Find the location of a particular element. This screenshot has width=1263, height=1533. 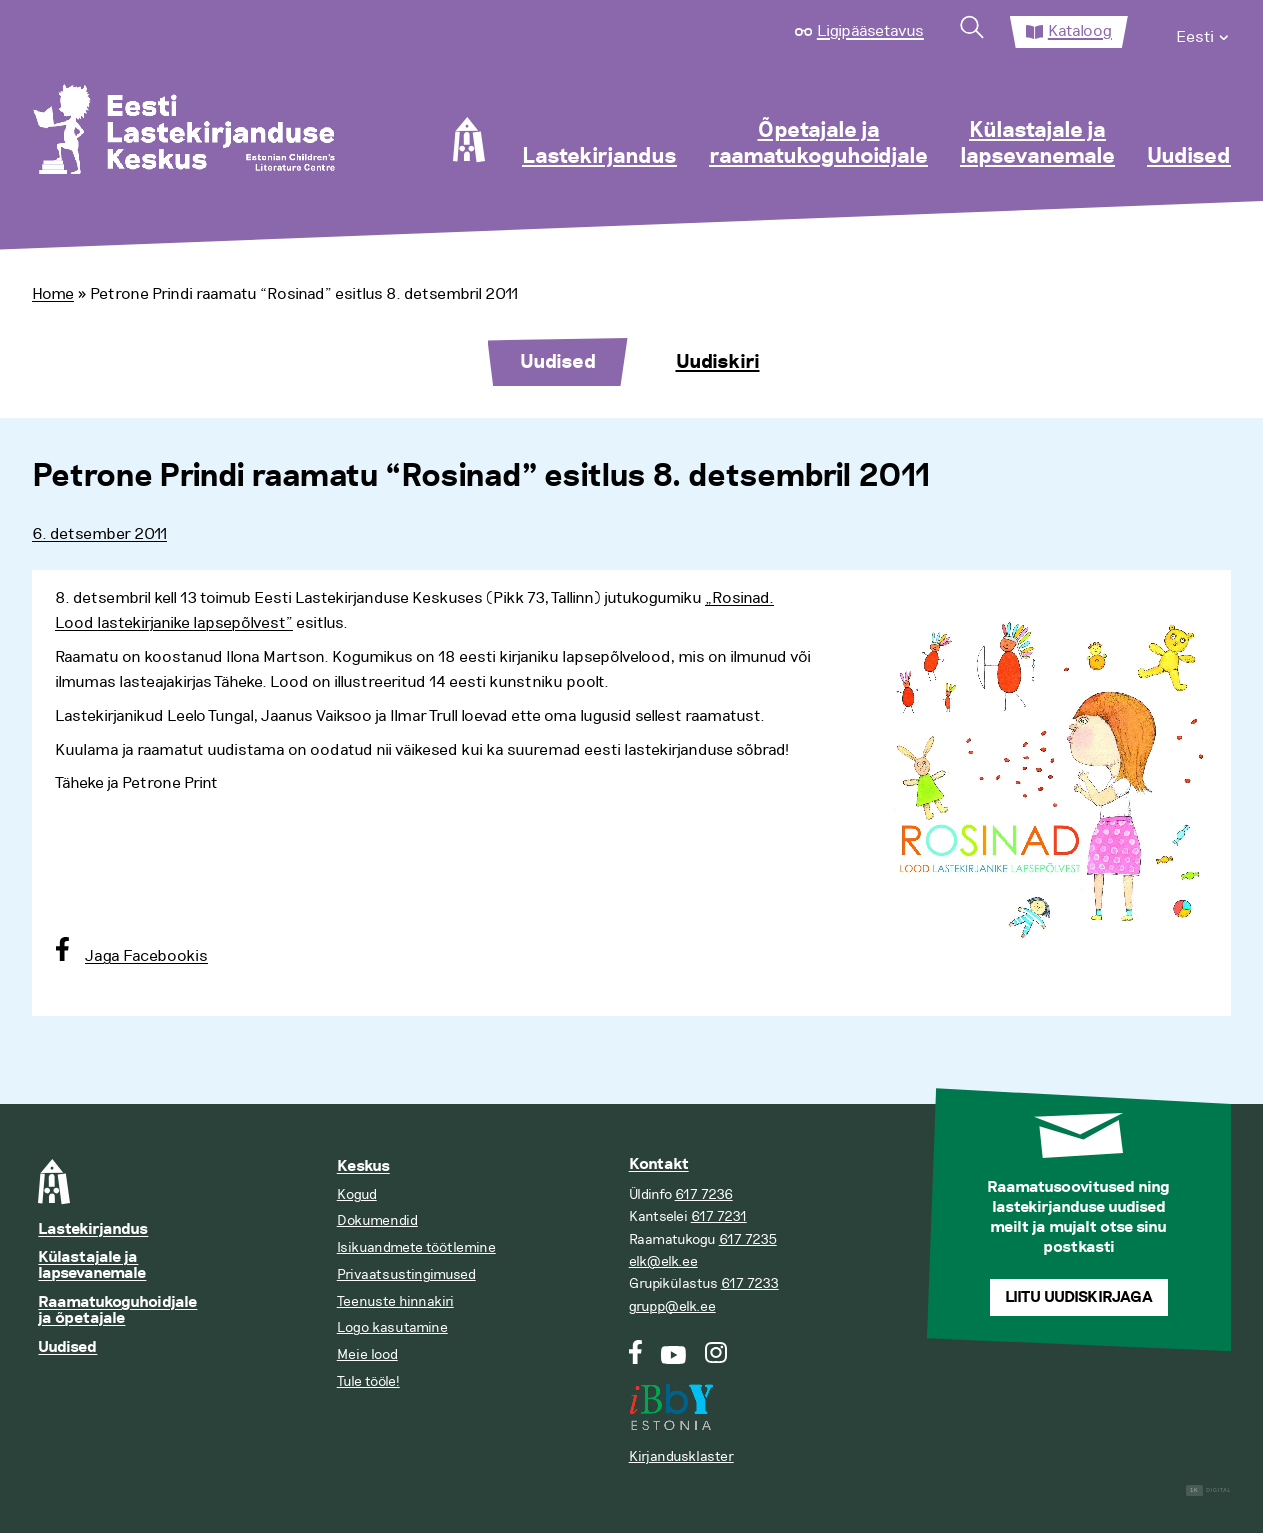

Privaatsustingimused is located at coordinates (406, 1274).